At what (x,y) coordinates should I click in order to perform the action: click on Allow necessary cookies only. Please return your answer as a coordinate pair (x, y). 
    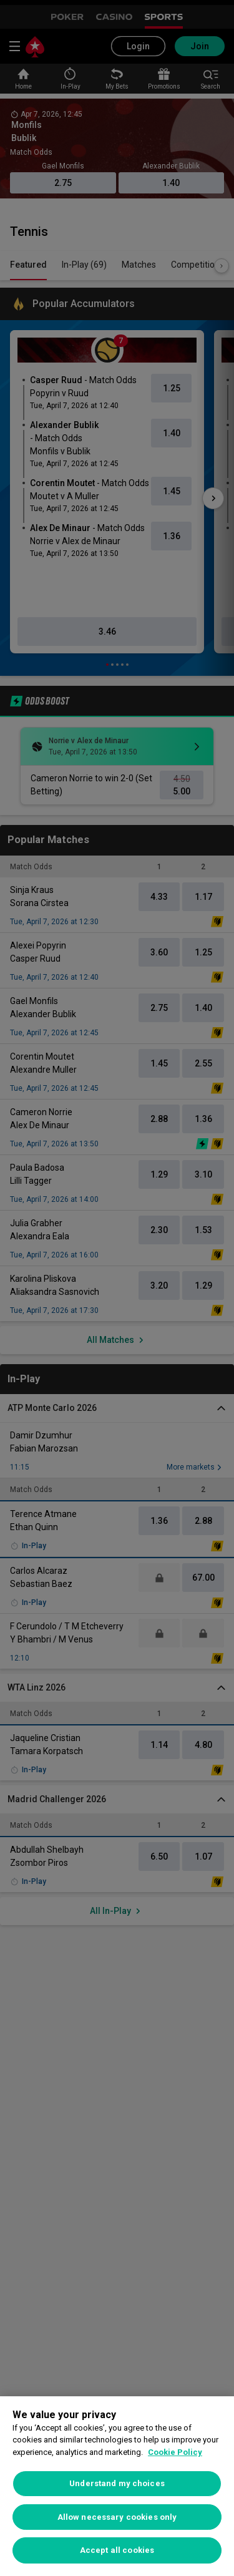
    Looking at the image, I should click on (117, 2517).